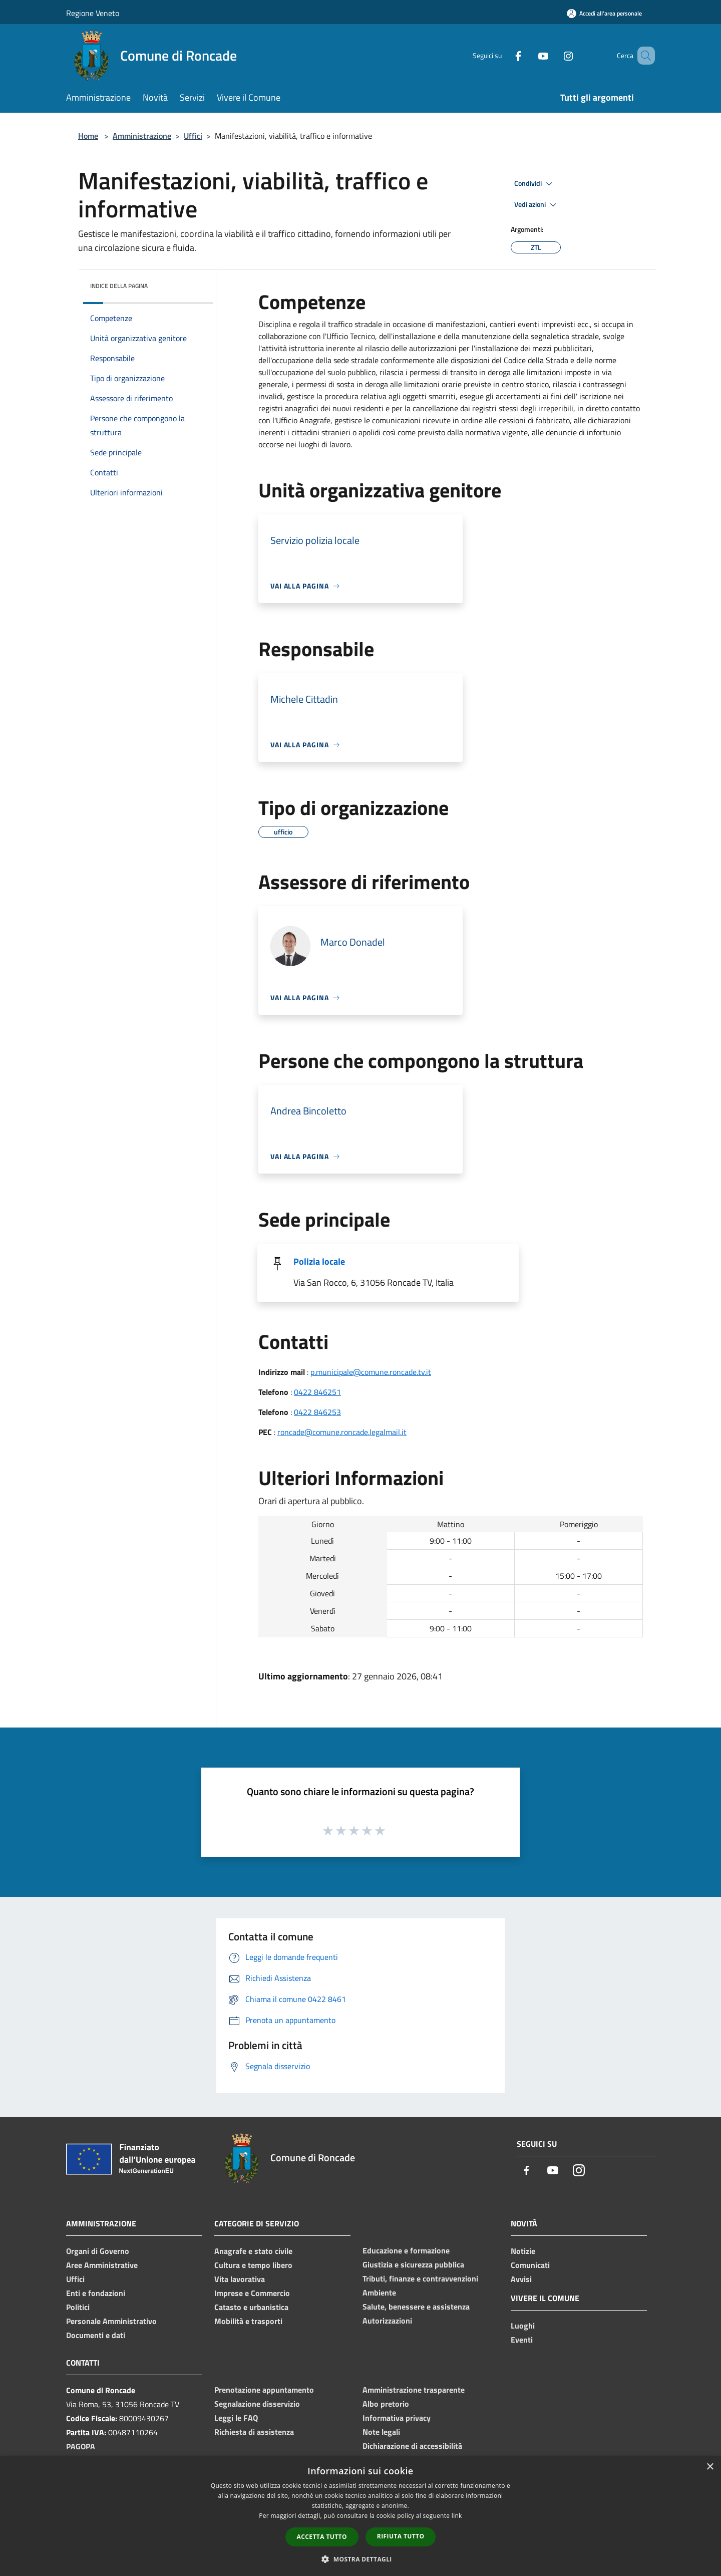 Image resolution: width=721 pixels, height=2576 pixels. What do you see at coordinates (360, 2559) in the screenshot?
I see `[button]` at bounding box center [360, 2559].